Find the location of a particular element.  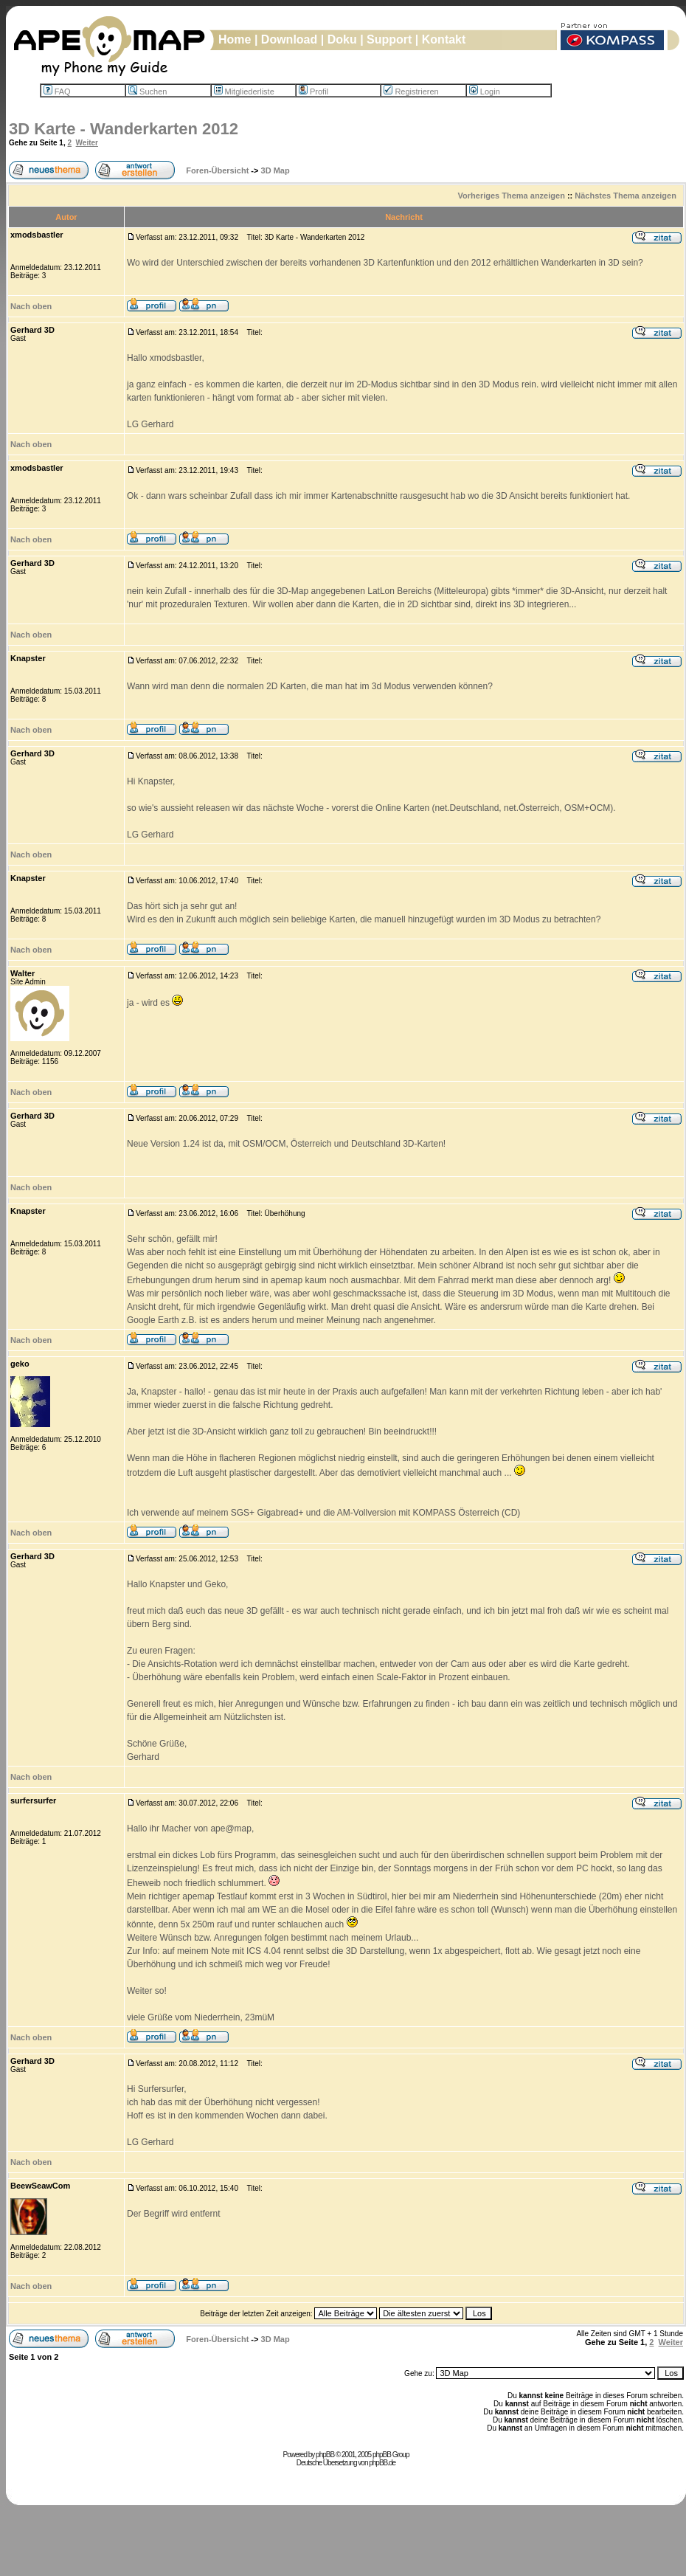

Nach oben is located at coordinates (31, 306).